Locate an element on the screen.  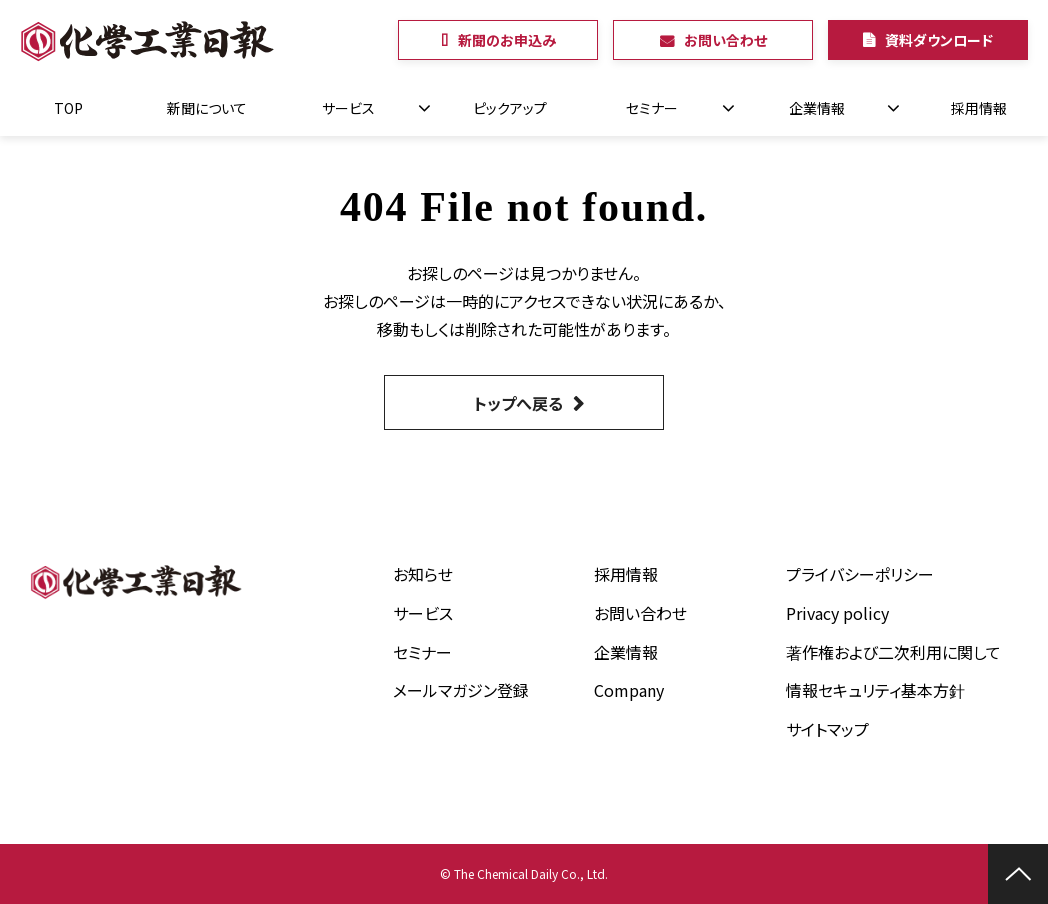
セミナー is located at coordinates (652, 108).